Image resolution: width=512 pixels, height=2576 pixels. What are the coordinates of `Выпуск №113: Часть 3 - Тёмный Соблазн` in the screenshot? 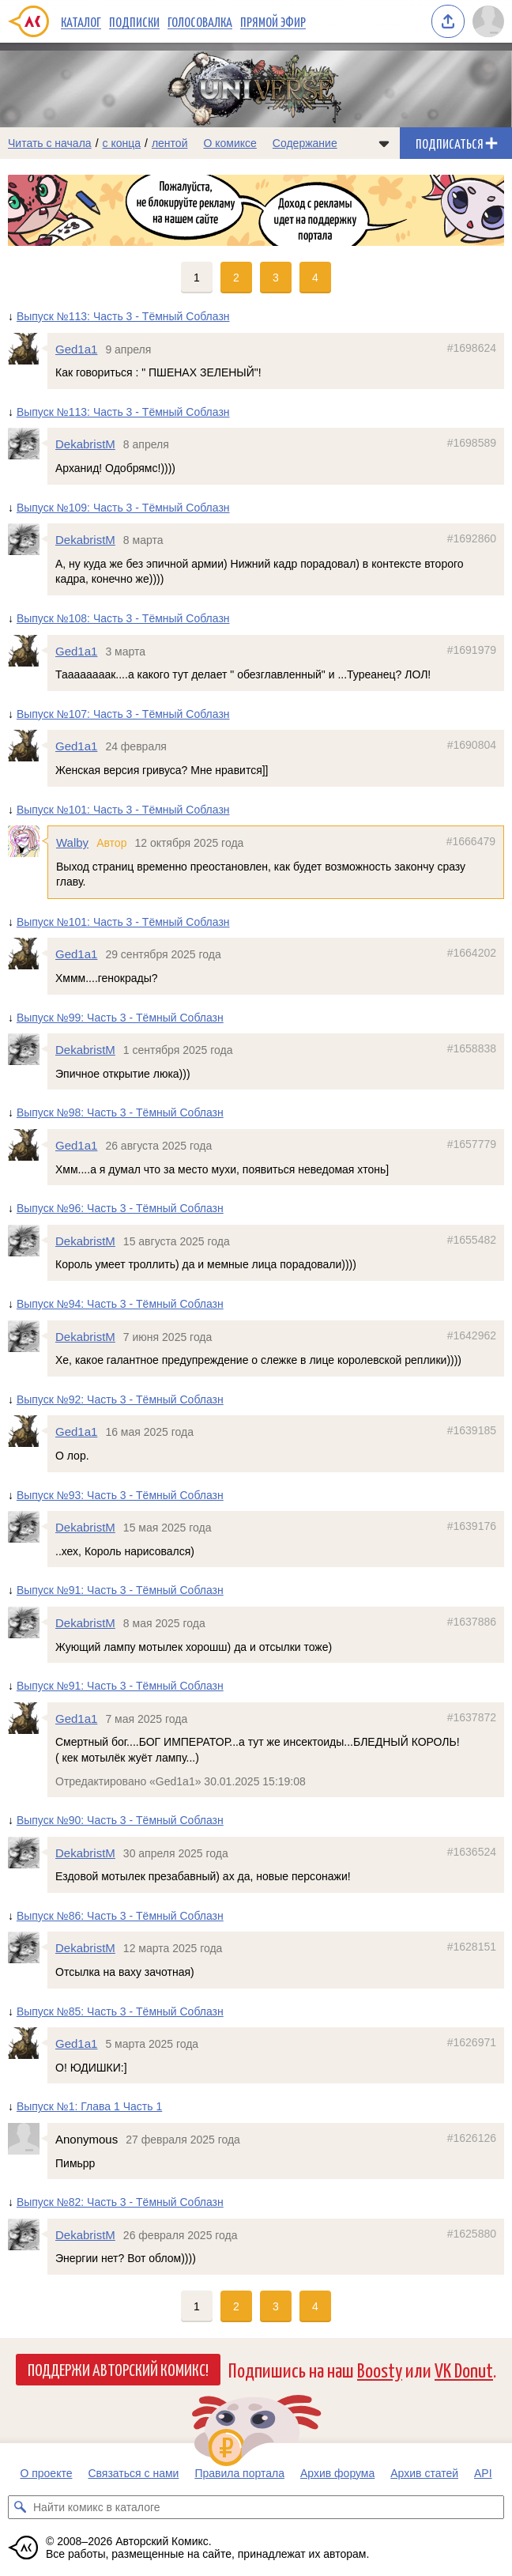 It's located at (123, 316).